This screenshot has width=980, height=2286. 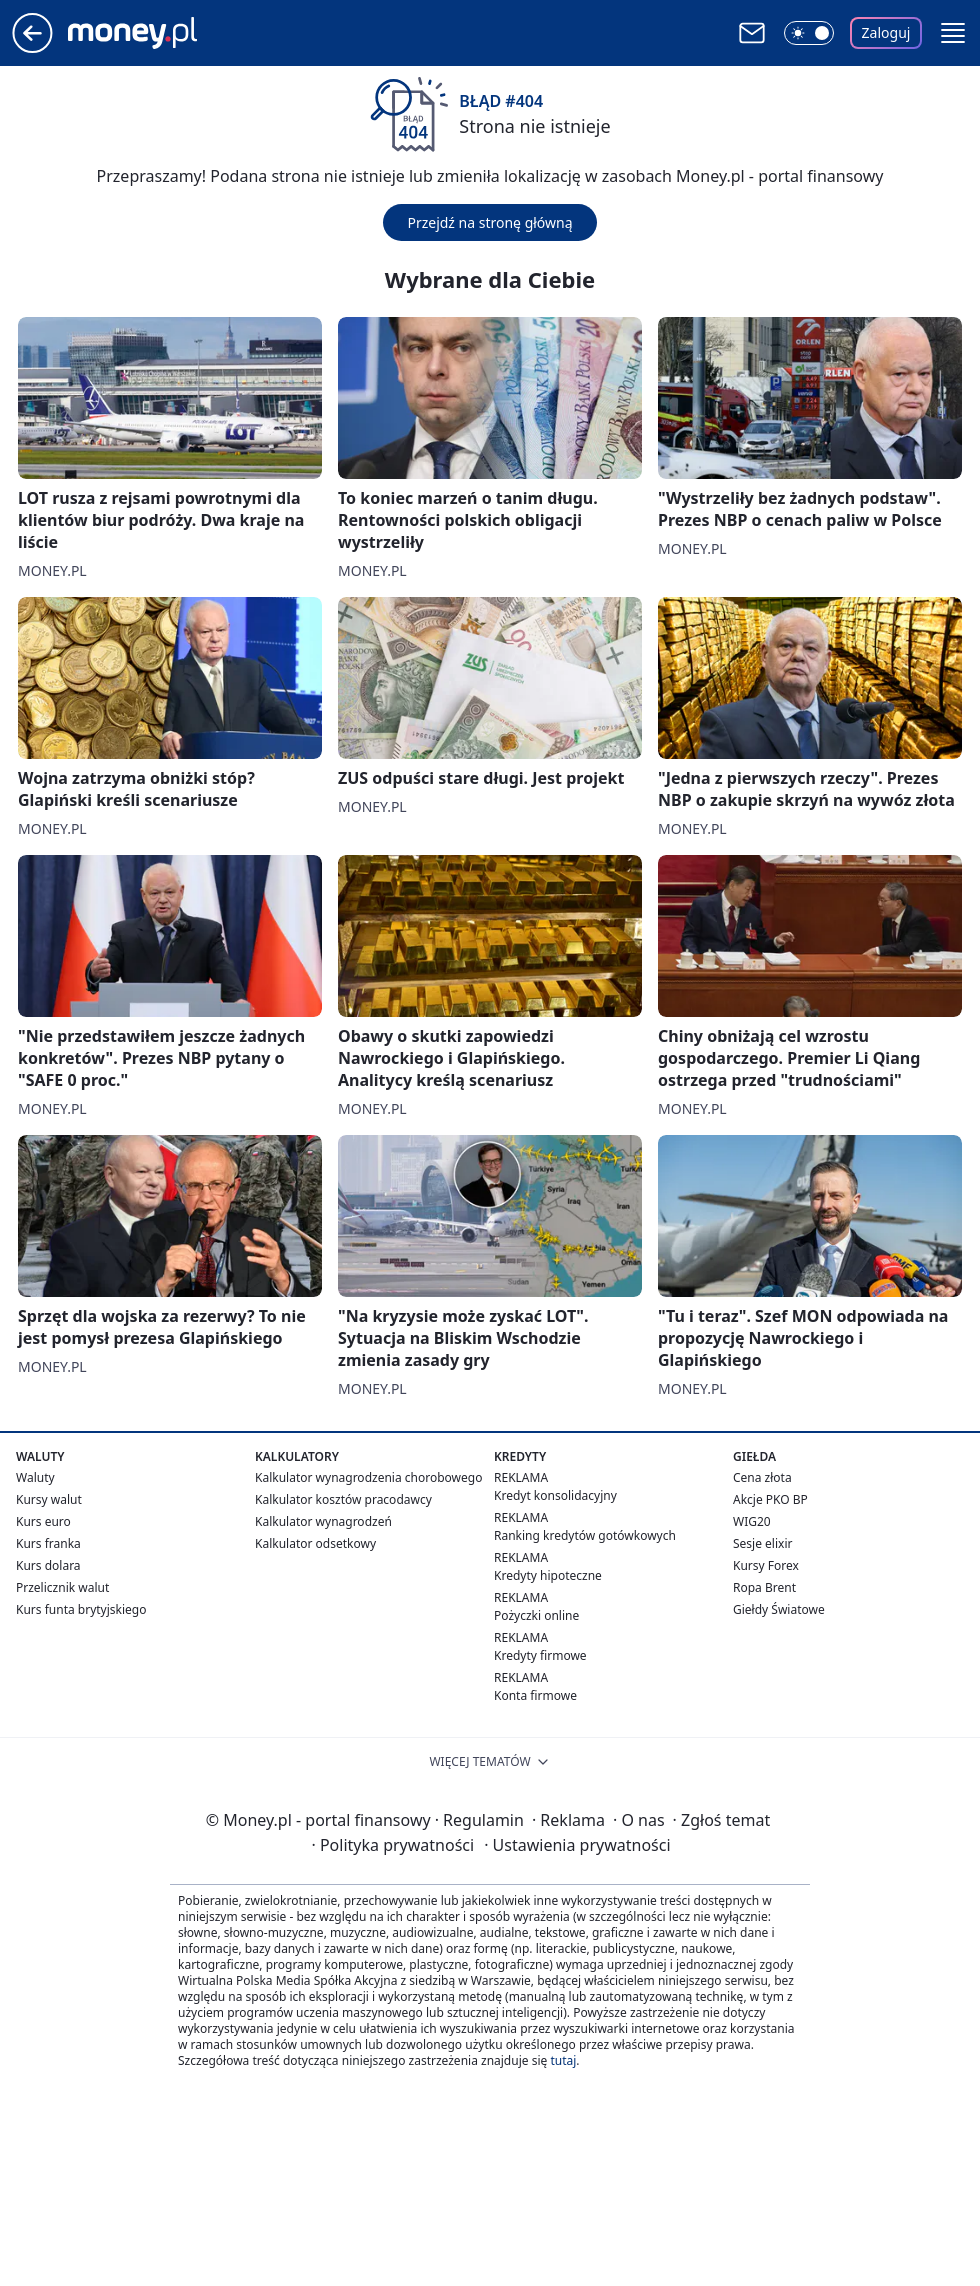 I want to click on Przejdź na stronę główną, so click(x=489, y=222).